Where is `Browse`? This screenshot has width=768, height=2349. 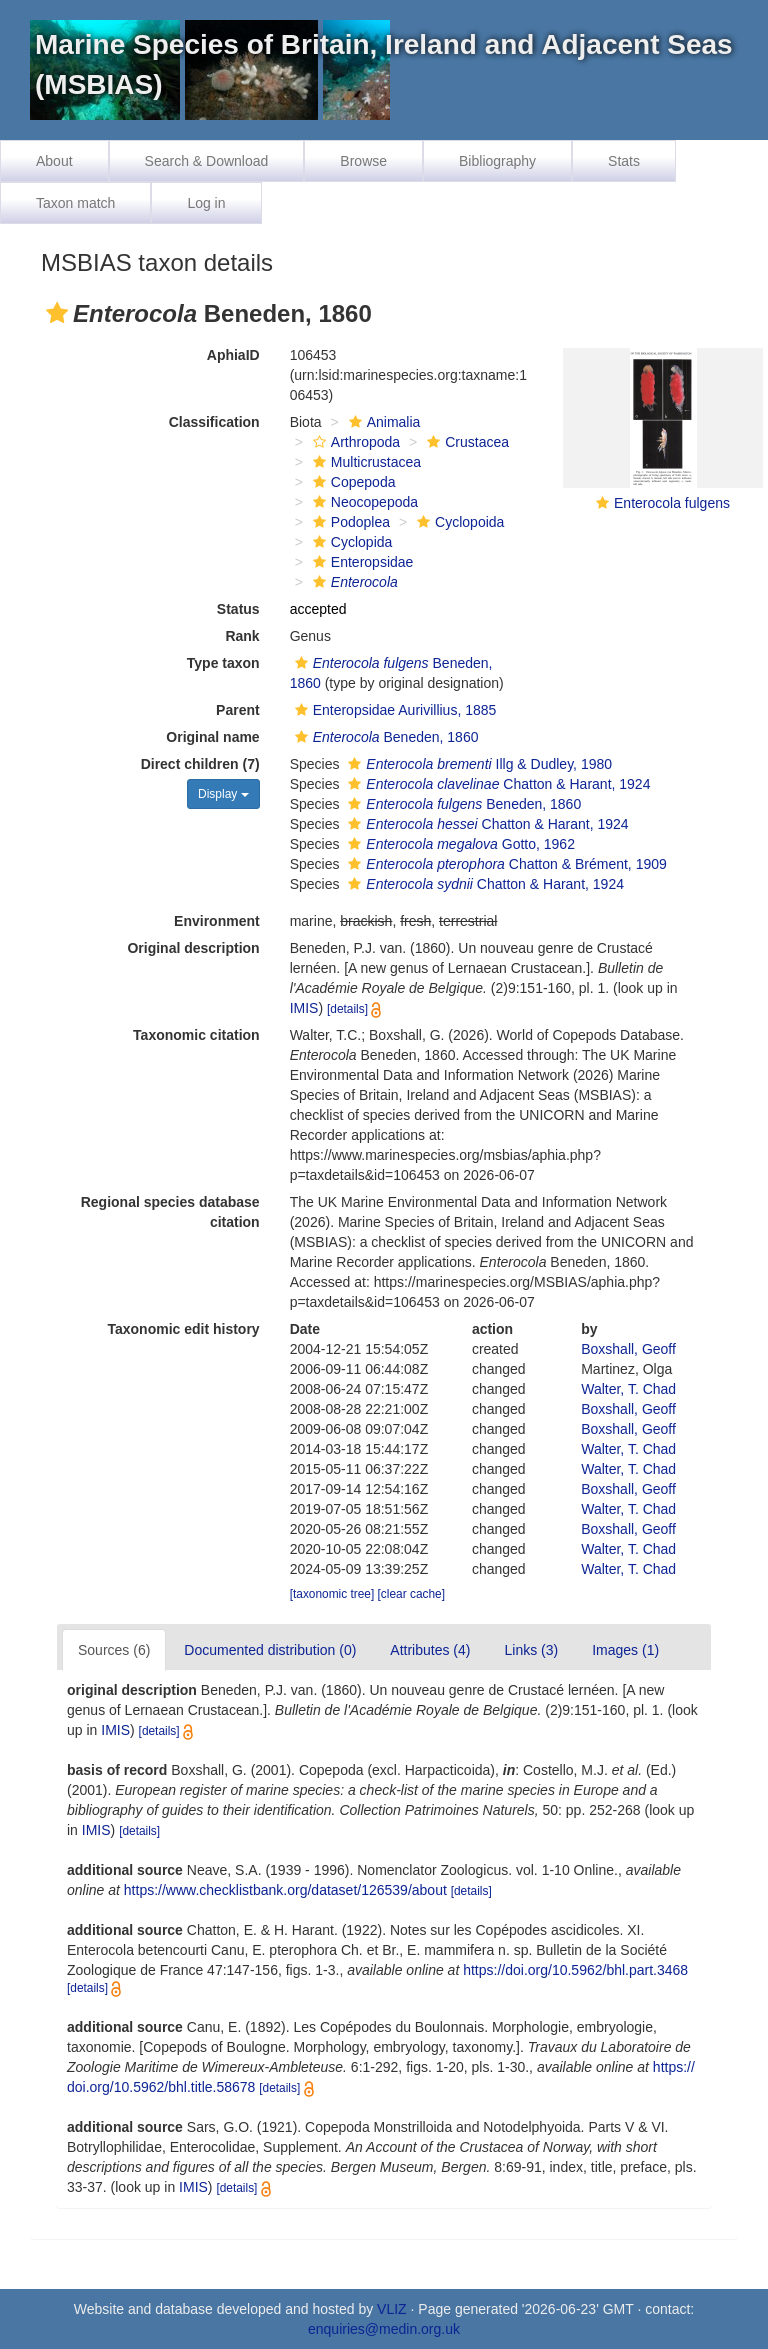
Browse is located at coordinates (363, 161).